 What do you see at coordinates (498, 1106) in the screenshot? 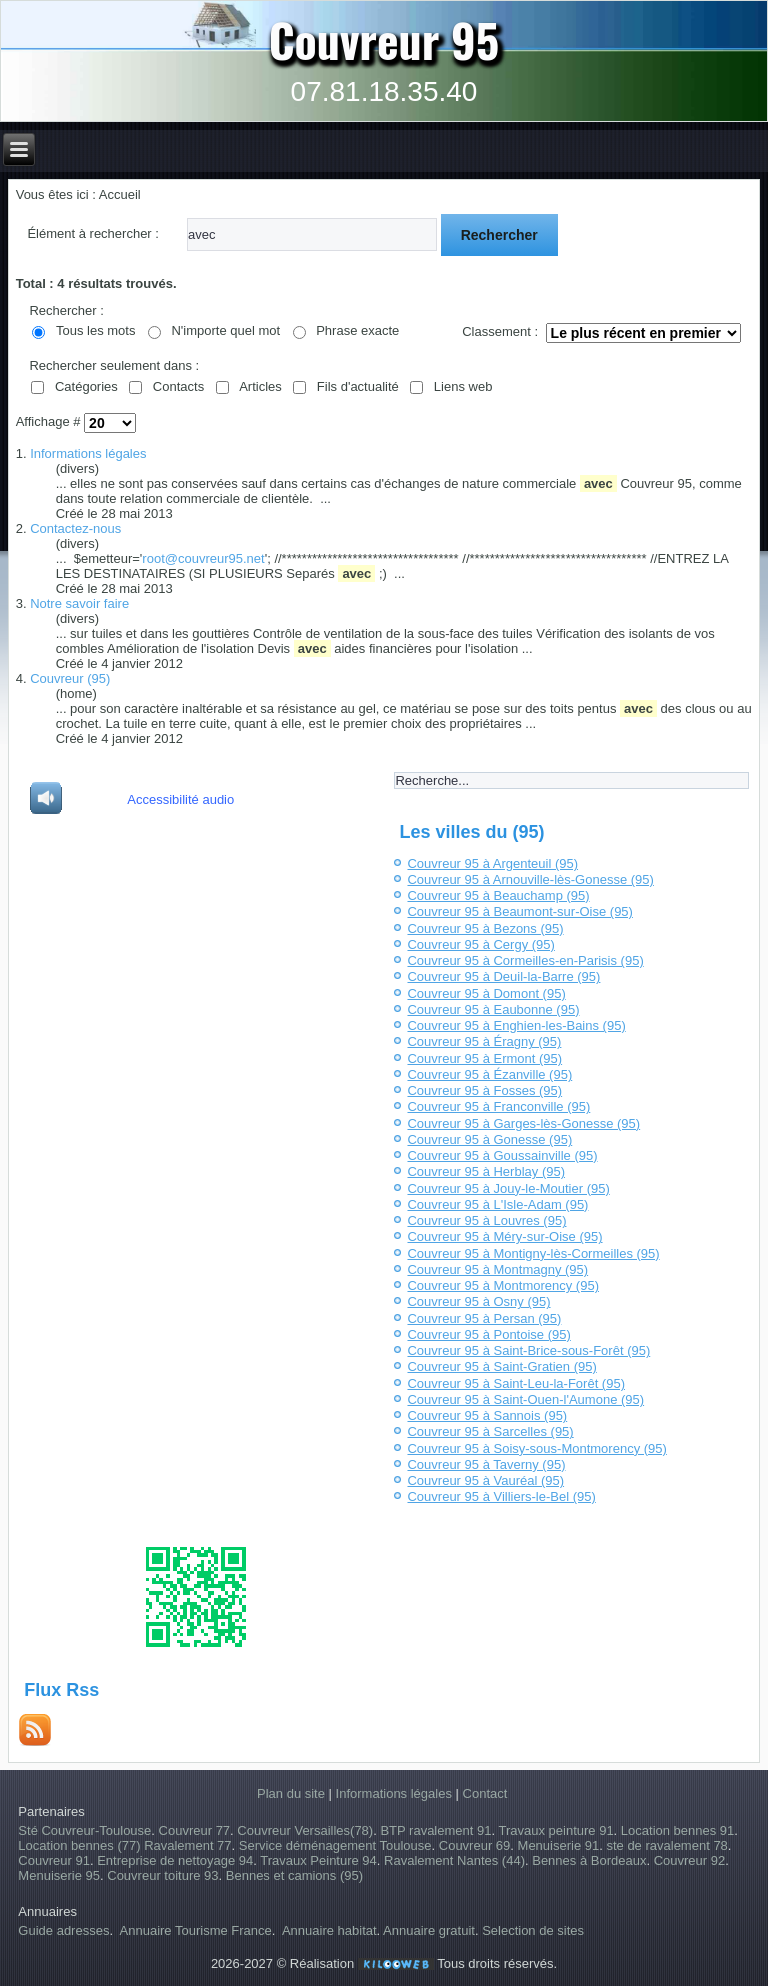
I see `Couvreur 95 à Franconville (95)` at bounding box center [498, 1106].